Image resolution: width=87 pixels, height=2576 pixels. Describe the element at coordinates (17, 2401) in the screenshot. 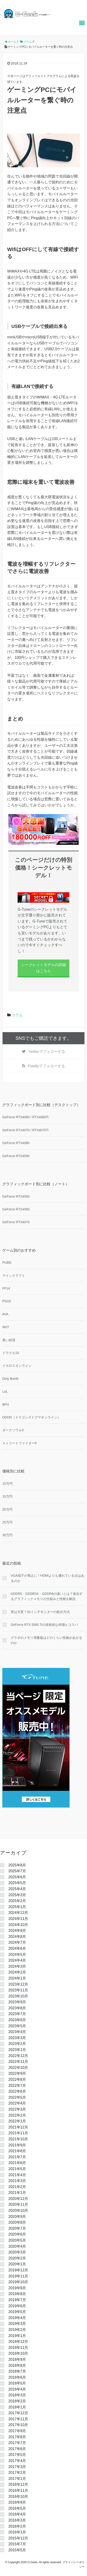

I see `2018年2月` at that location.